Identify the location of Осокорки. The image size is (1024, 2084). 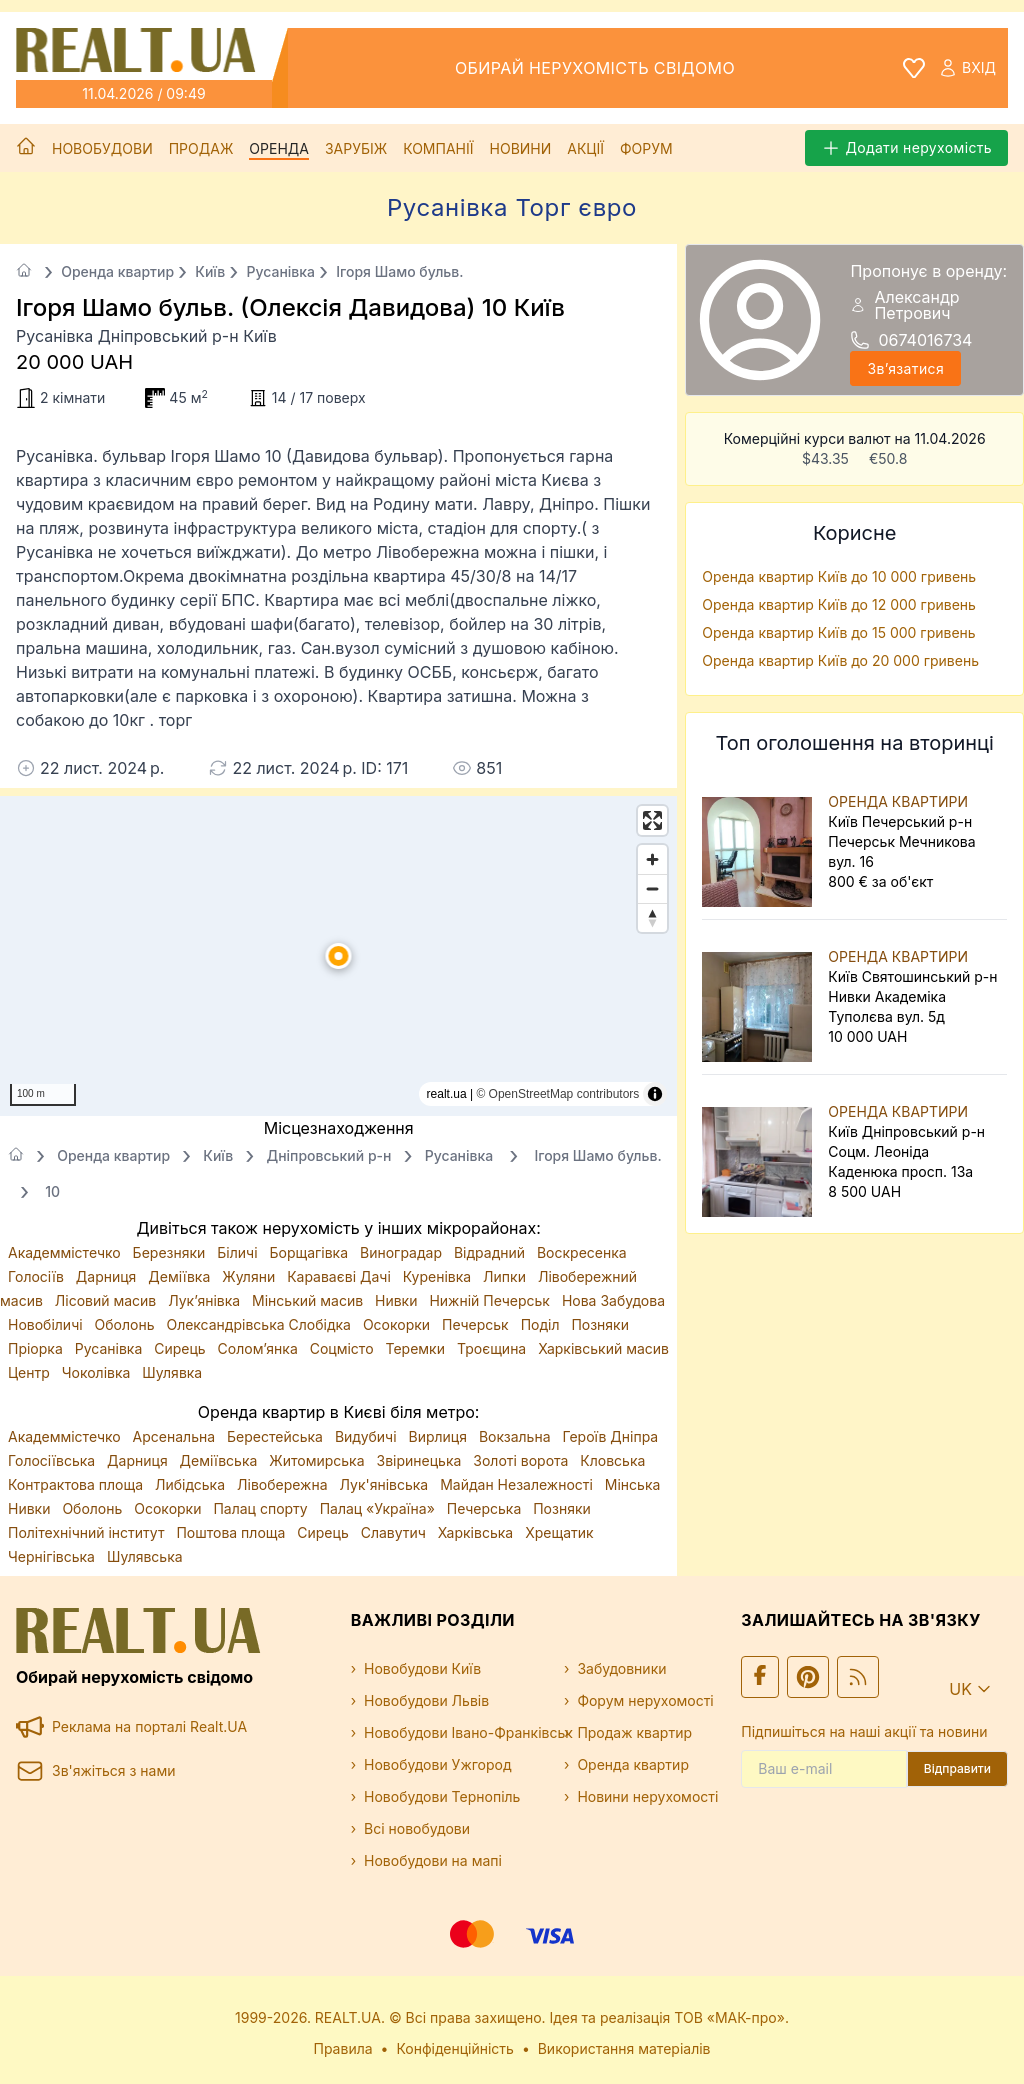
(398, 1324).